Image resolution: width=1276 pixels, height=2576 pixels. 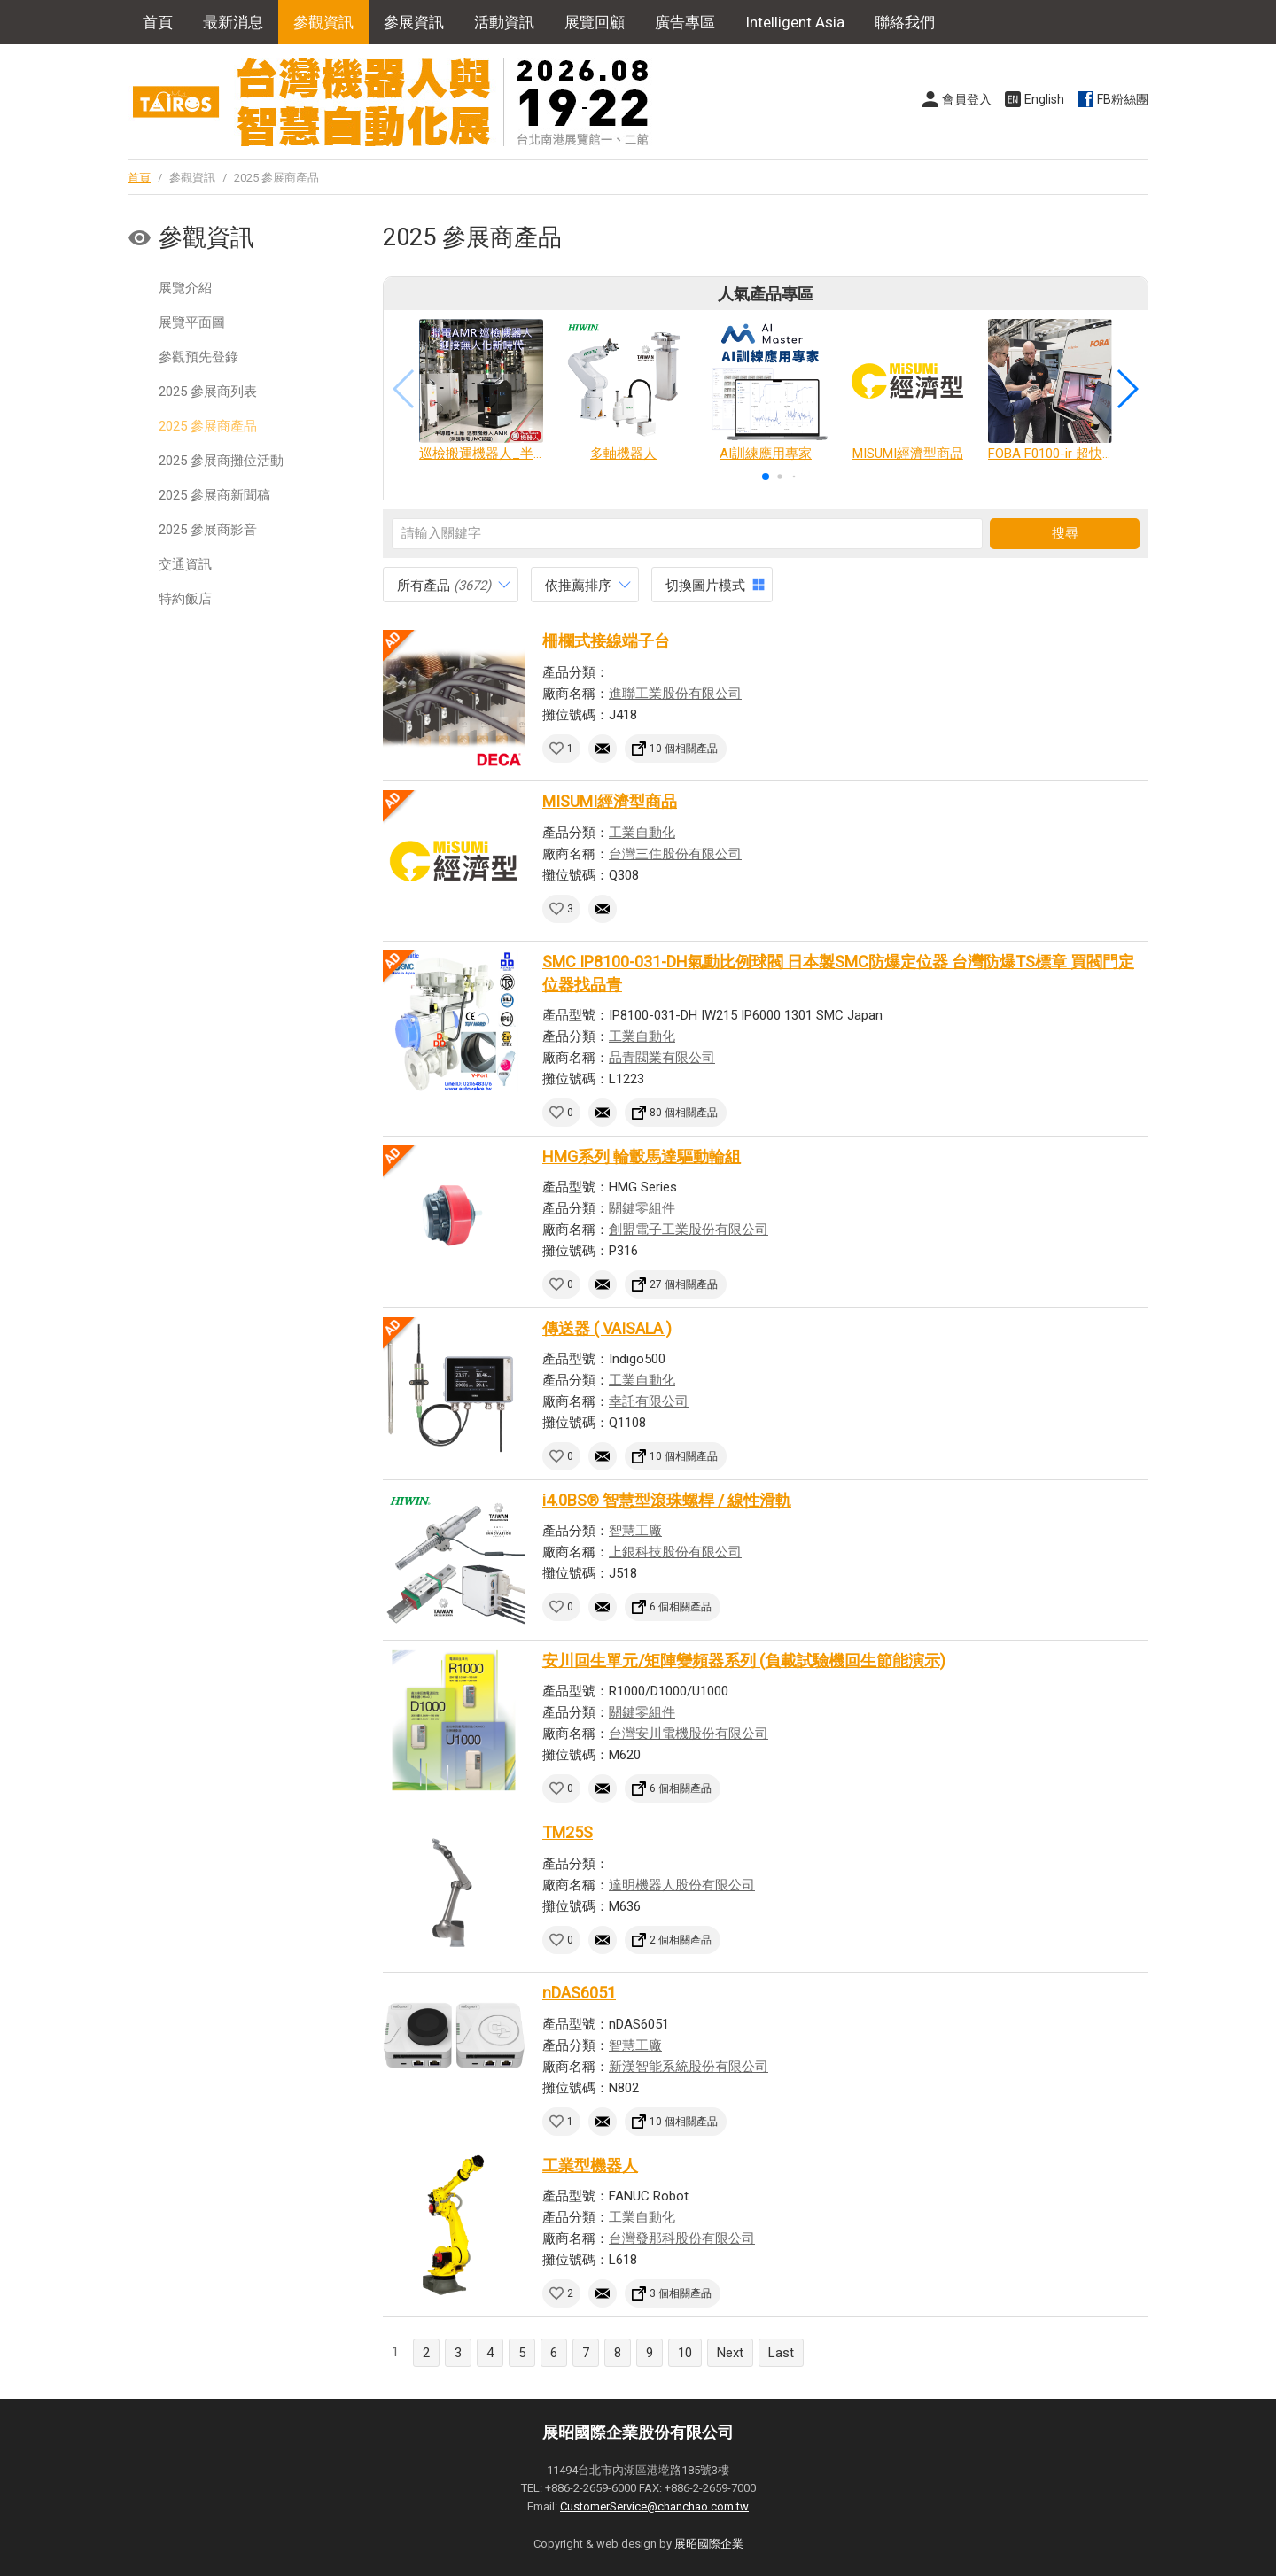 I want to click on i4.0BS® 智慧型滾珠螺桿 / 線性滑軌, so click(x=666, y=1500).